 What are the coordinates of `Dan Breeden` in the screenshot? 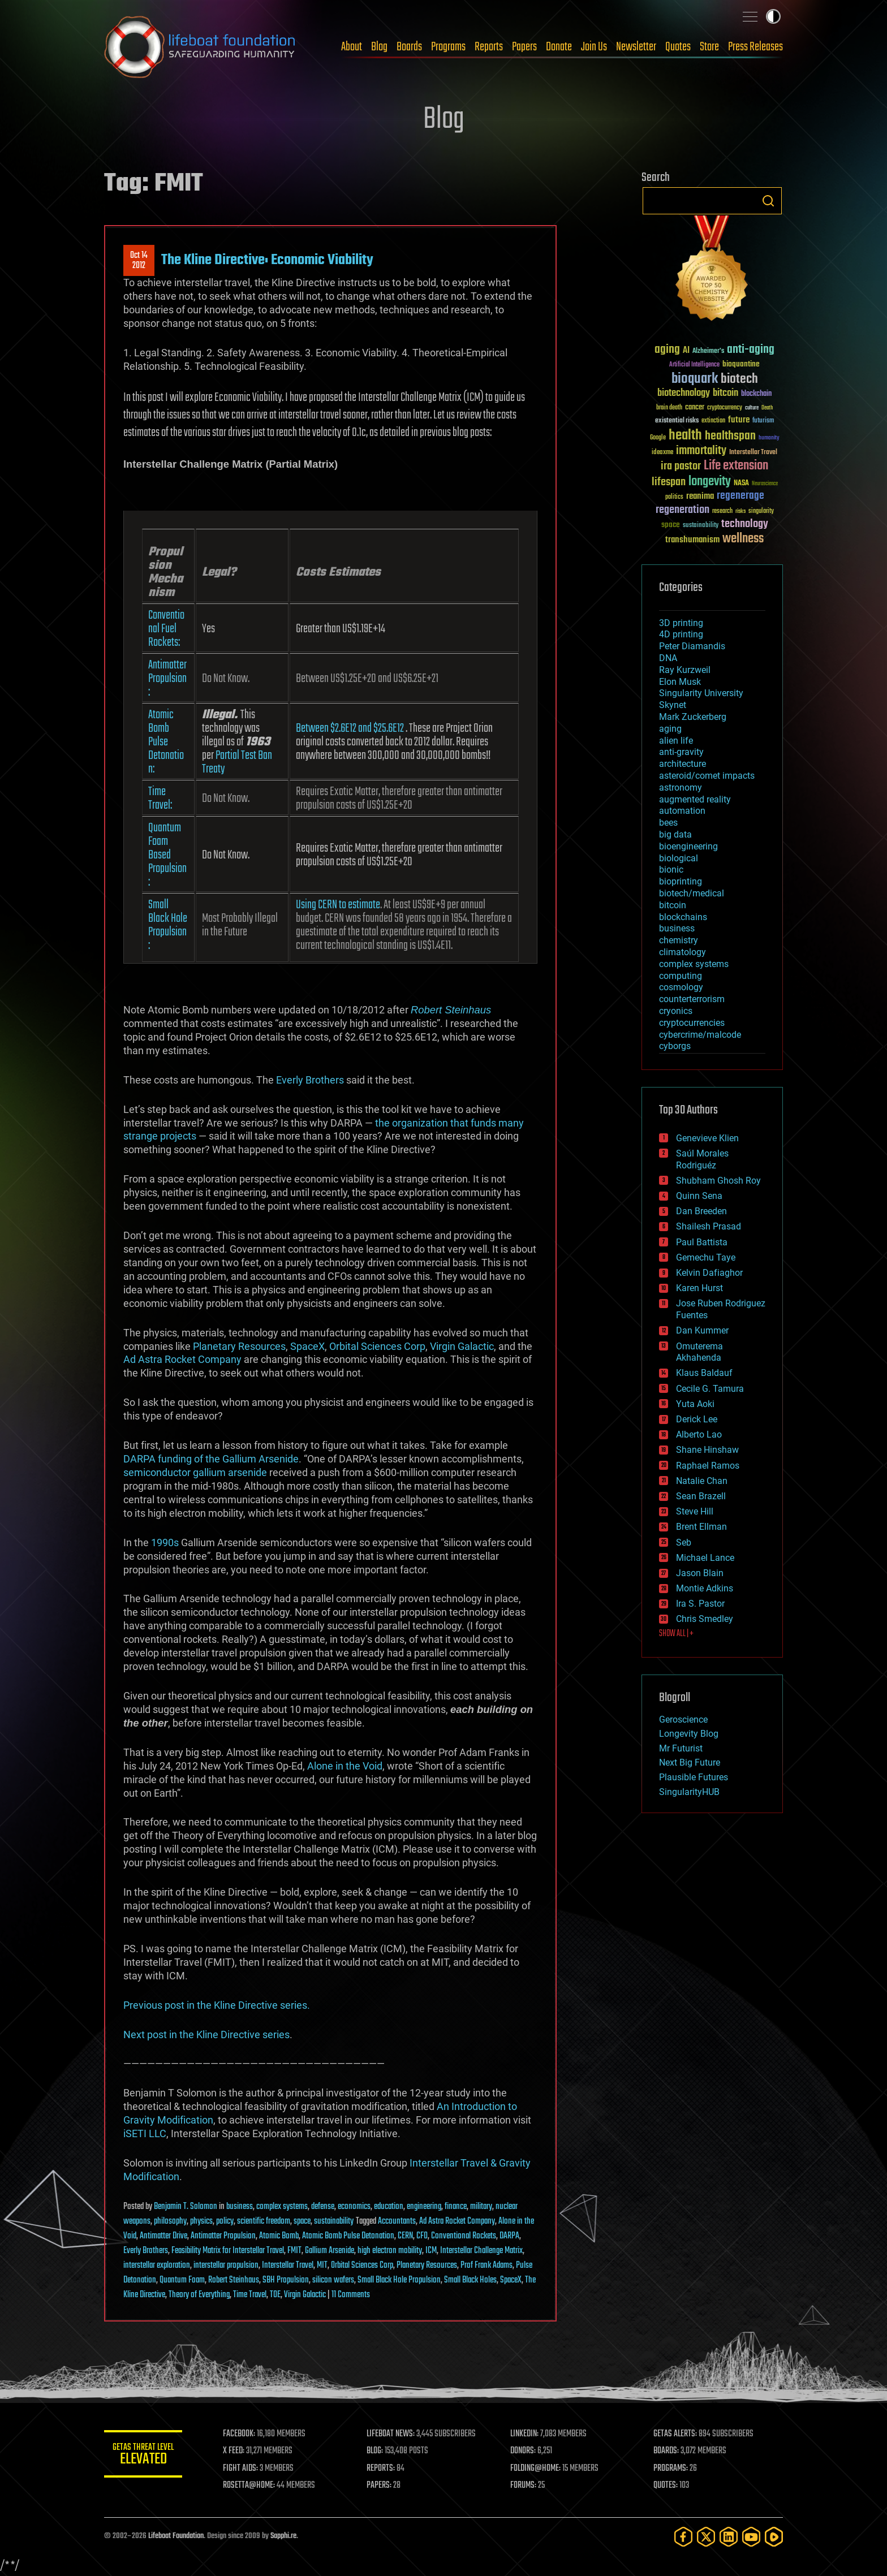 It's located at (701, 1211).